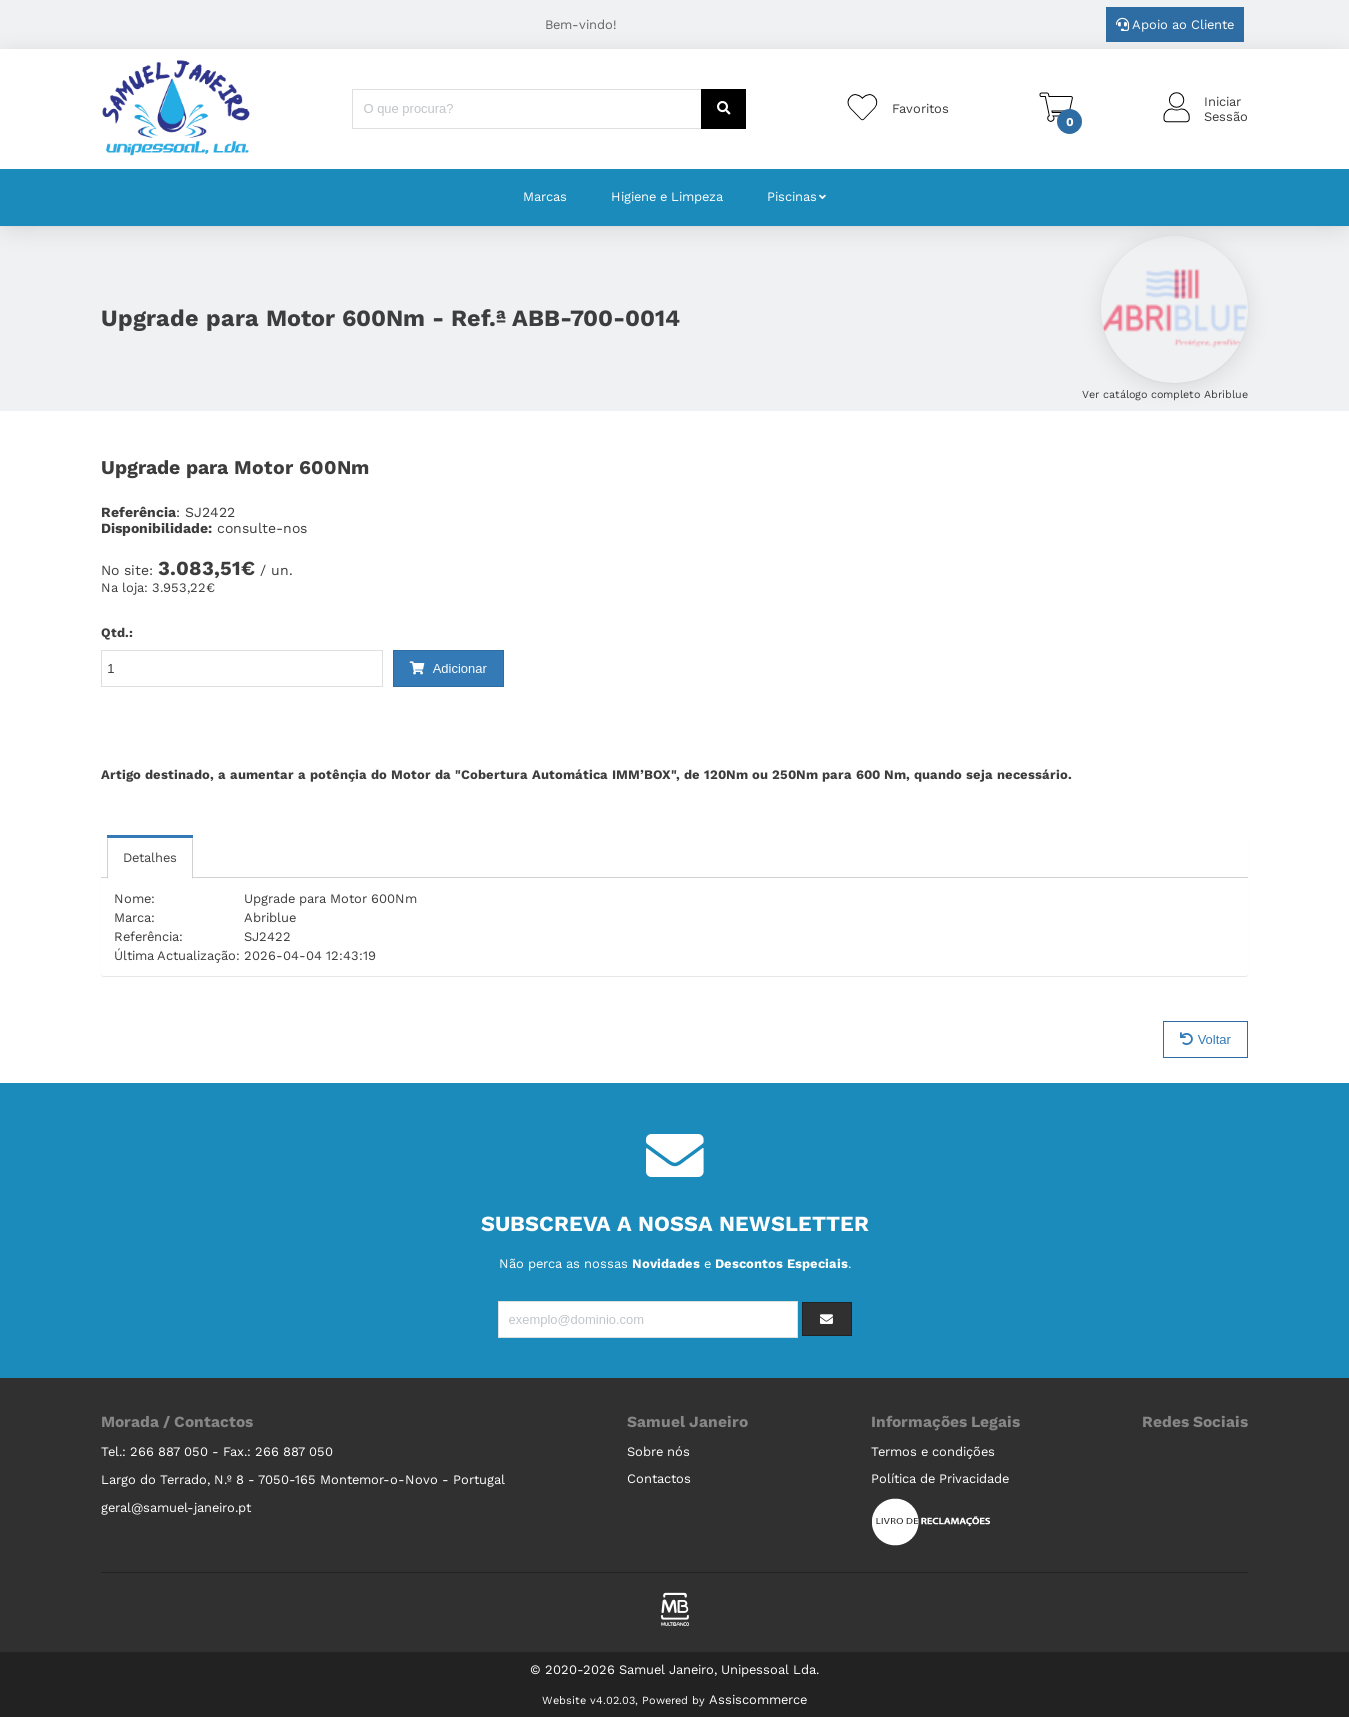 This screenshot has height=1717, width=1349. What do you see at coordinates (792, 196) in the screenshot?
I see `Piscinas` at bounding box center [792, 196].